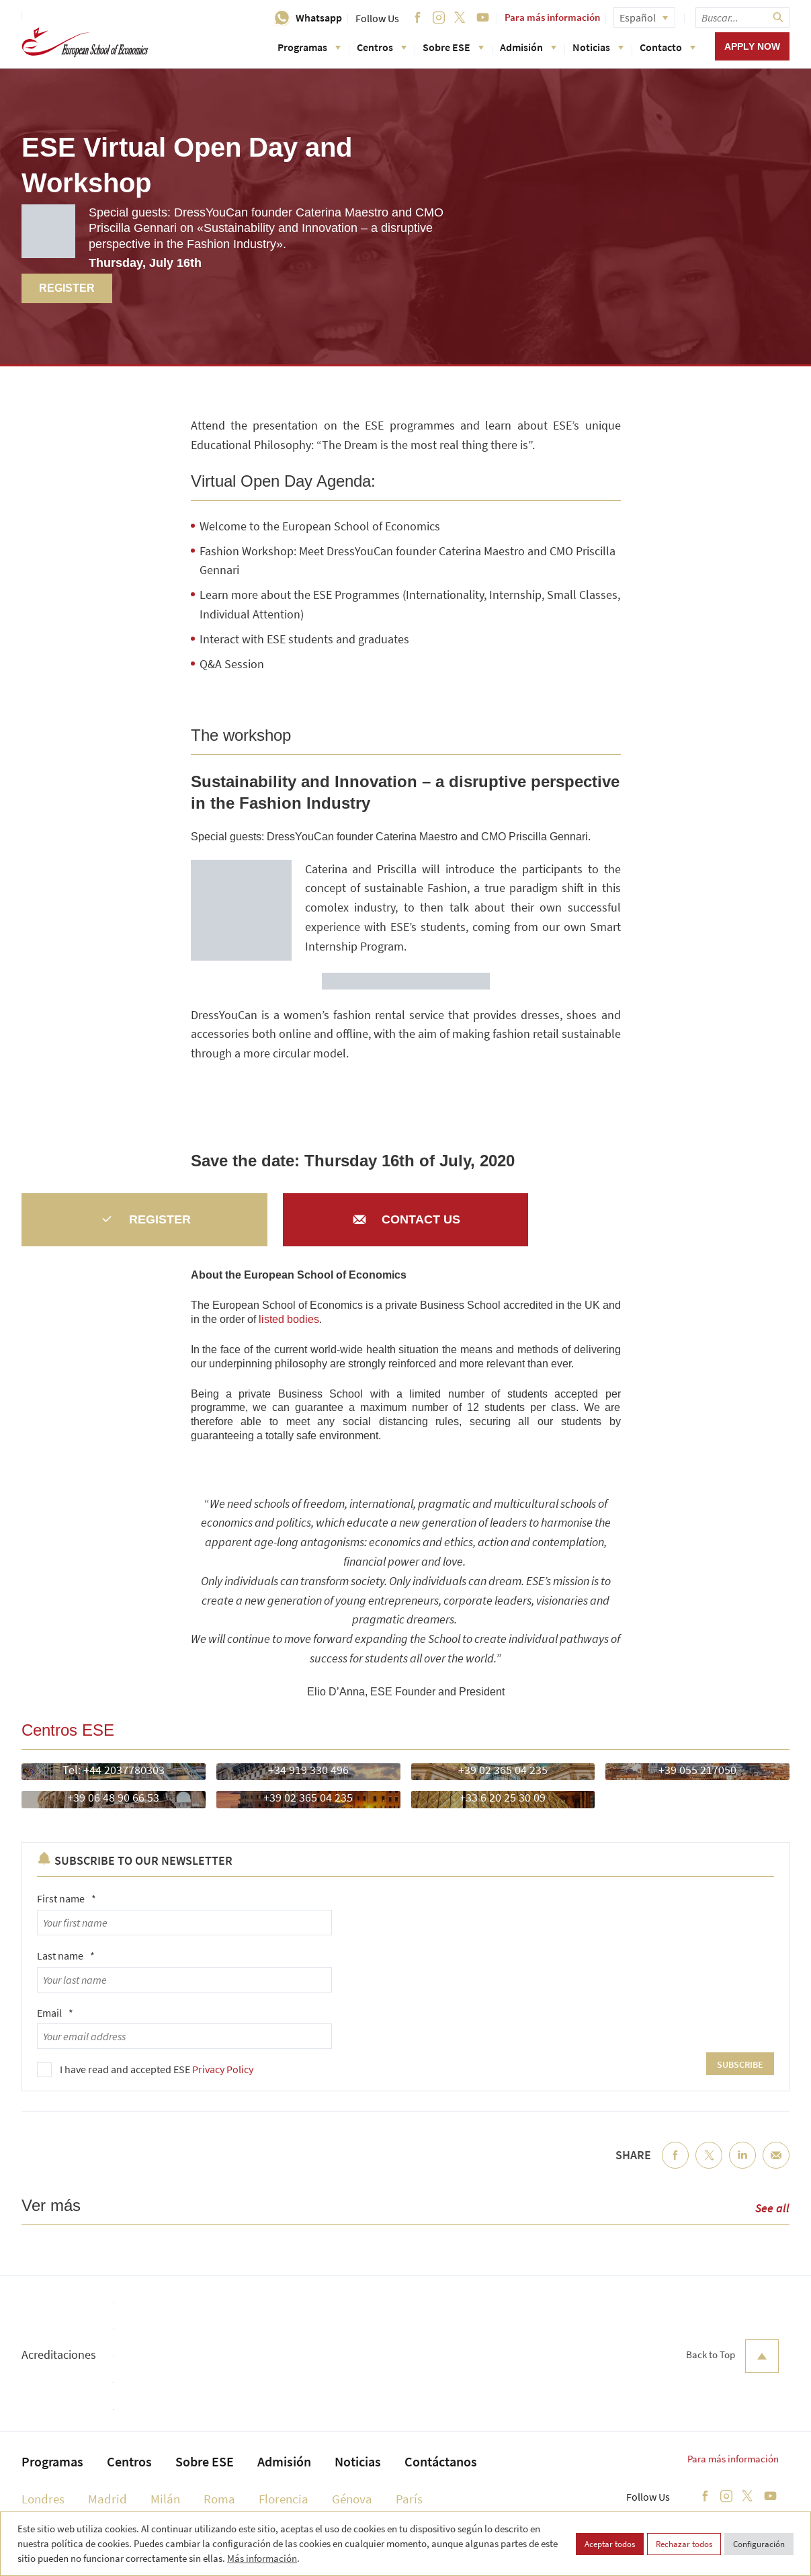 The height and width of the screenshot is (2576, 811). I want to click on Last name, so click(66, 1955).